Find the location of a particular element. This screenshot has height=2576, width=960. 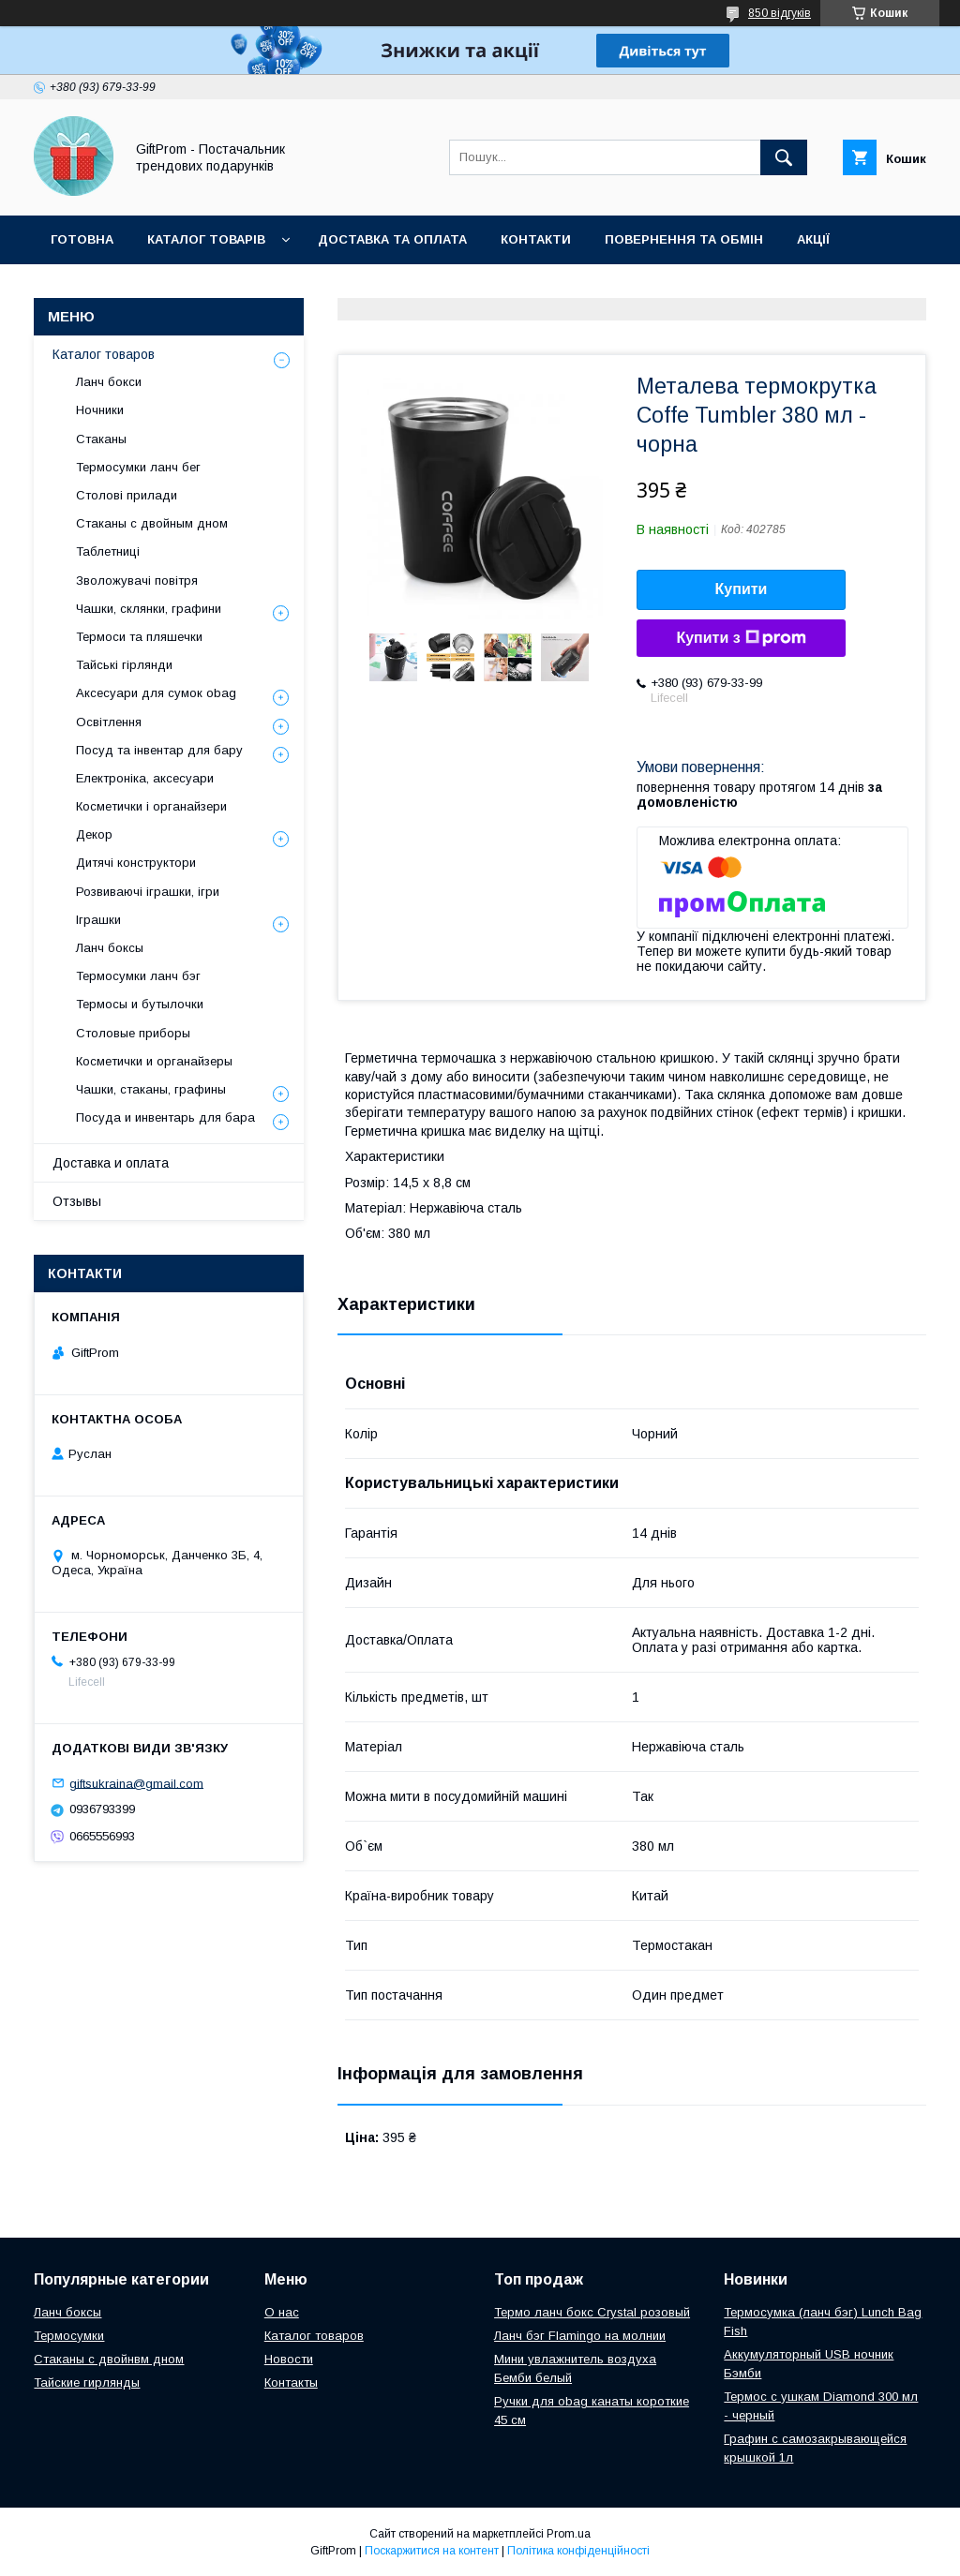

Таблетниці is located at coordinates (108, 551).